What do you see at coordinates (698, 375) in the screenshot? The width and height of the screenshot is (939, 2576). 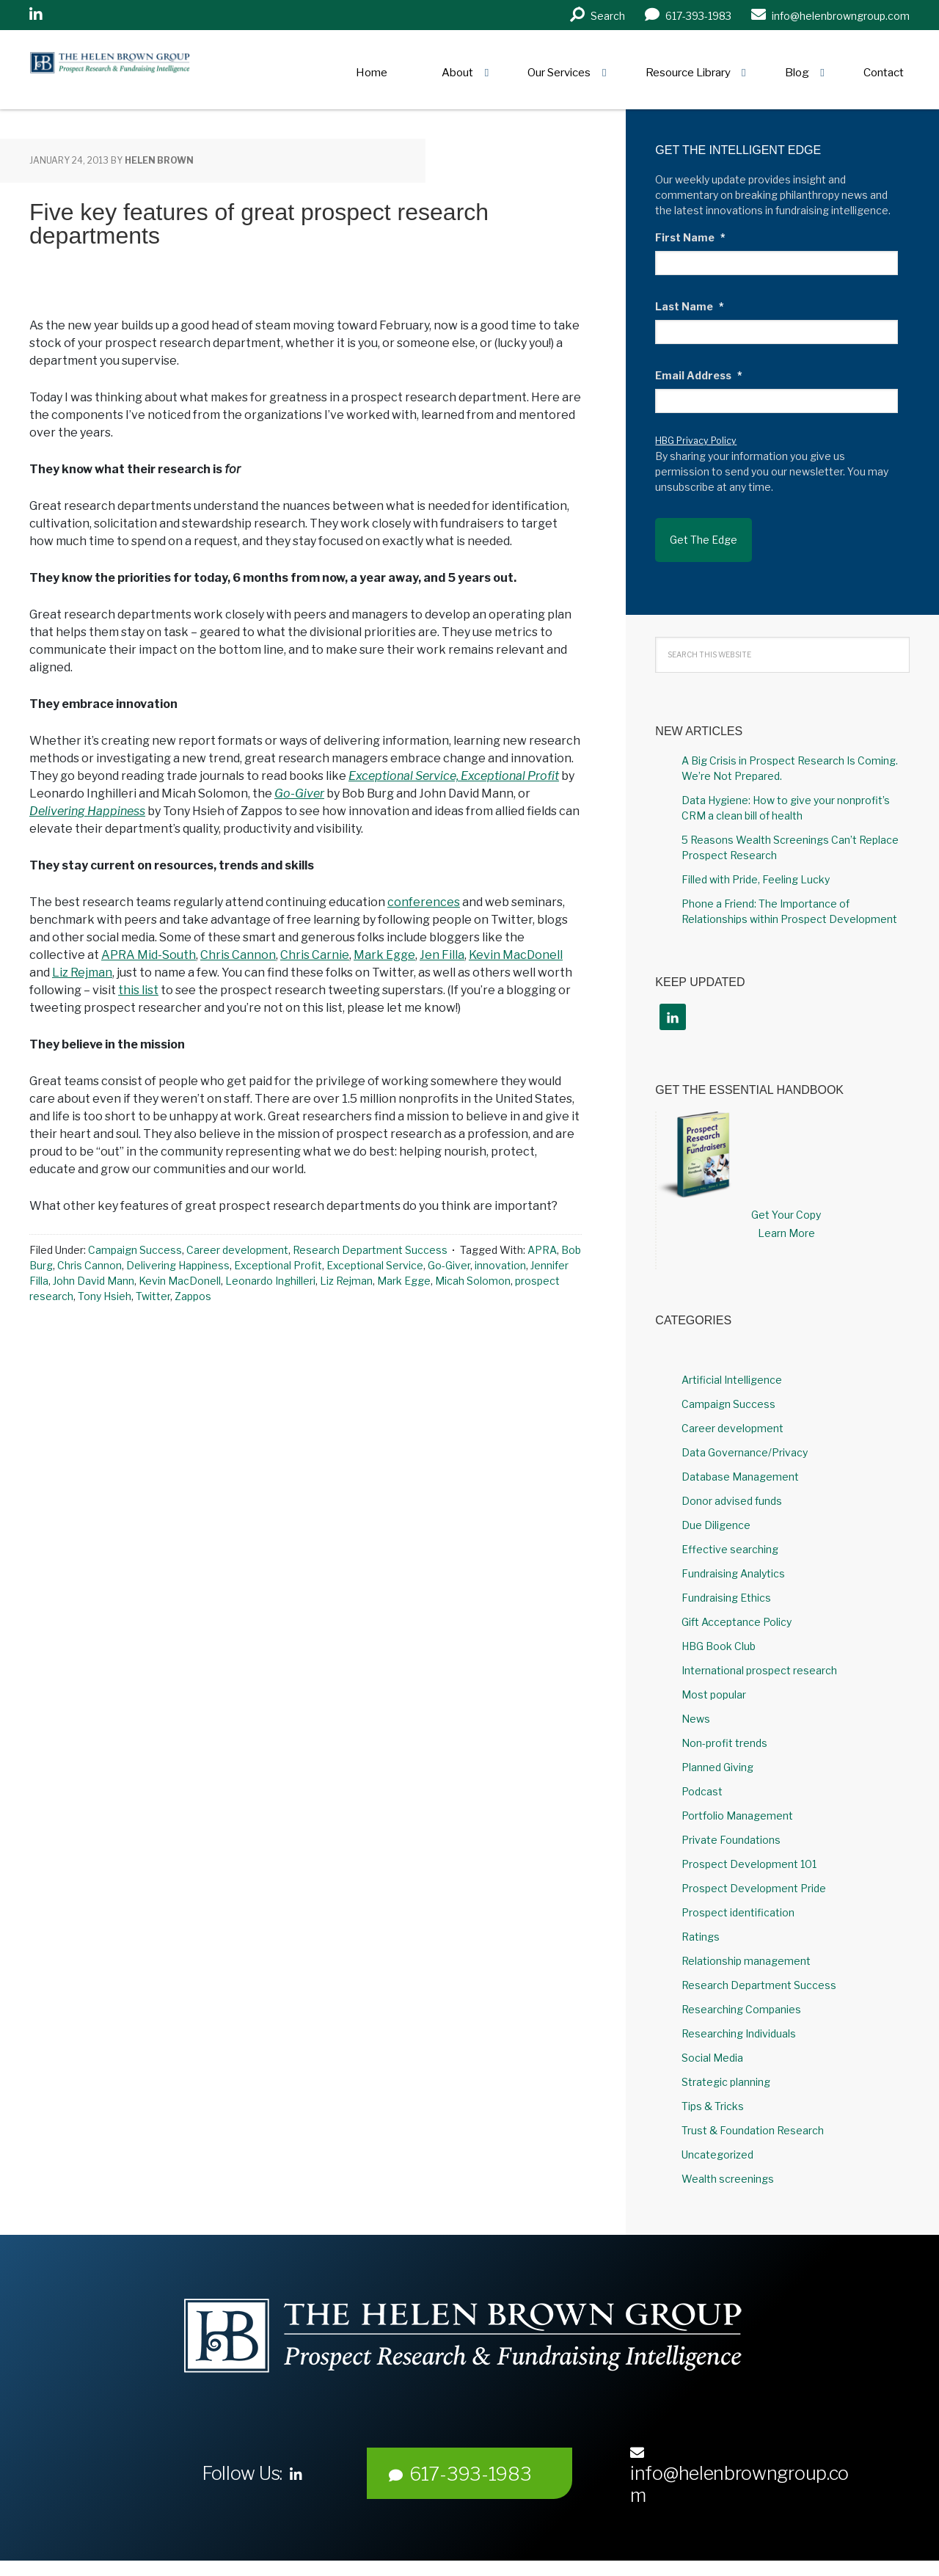 I see `Email Address` at bounding box center [698, 375].